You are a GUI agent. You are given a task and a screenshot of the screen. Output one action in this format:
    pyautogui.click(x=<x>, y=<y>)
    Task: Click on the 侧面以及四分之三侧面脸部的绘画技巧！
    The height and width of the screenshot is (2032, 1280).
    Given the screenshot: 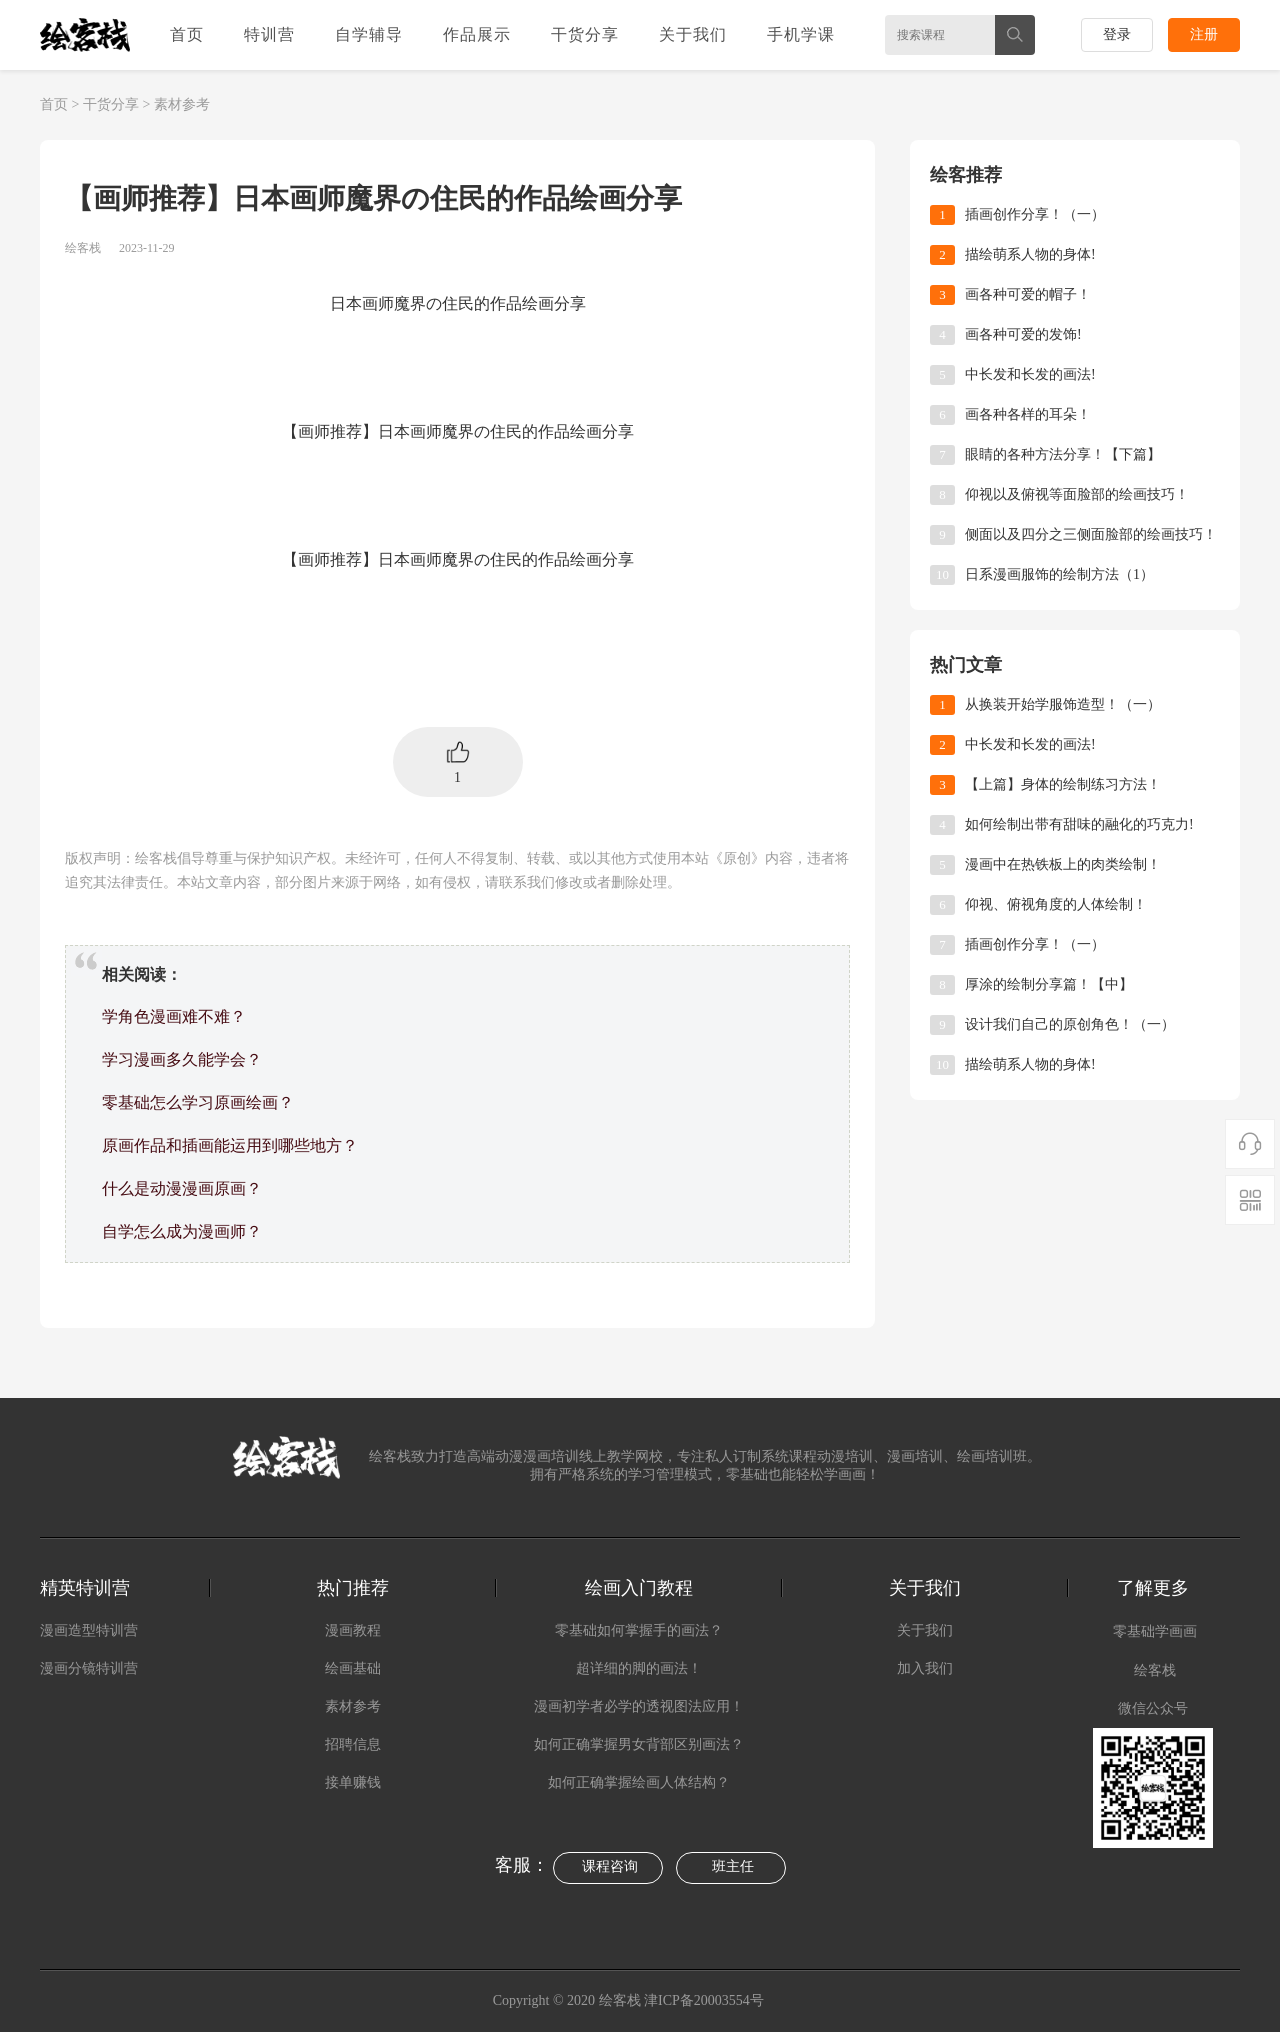 What is the action you would take?
    pyautogui.click(x=1091, y=534)
    